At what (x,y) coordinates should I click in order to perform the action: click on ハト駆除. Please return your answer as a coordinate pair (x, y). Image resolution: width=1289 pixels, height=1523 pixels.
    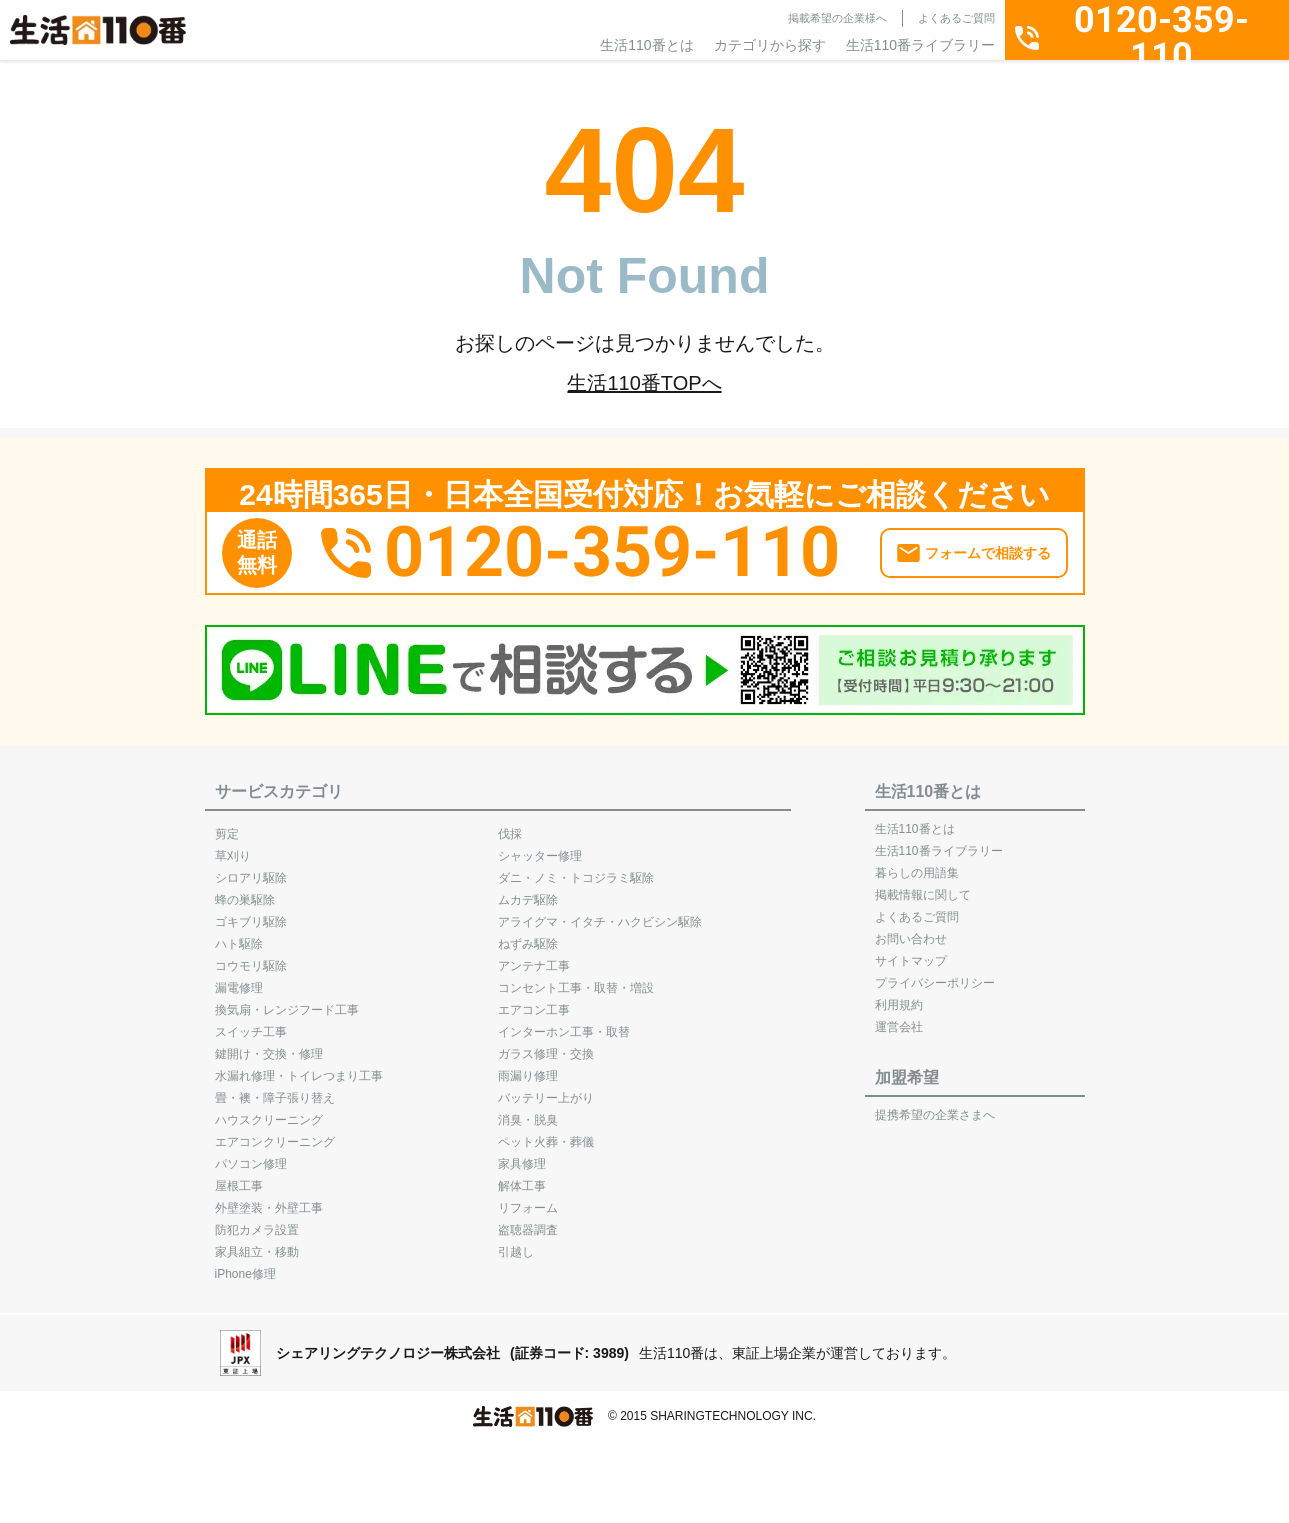
    Looking at the image, I should click on (239, 935).